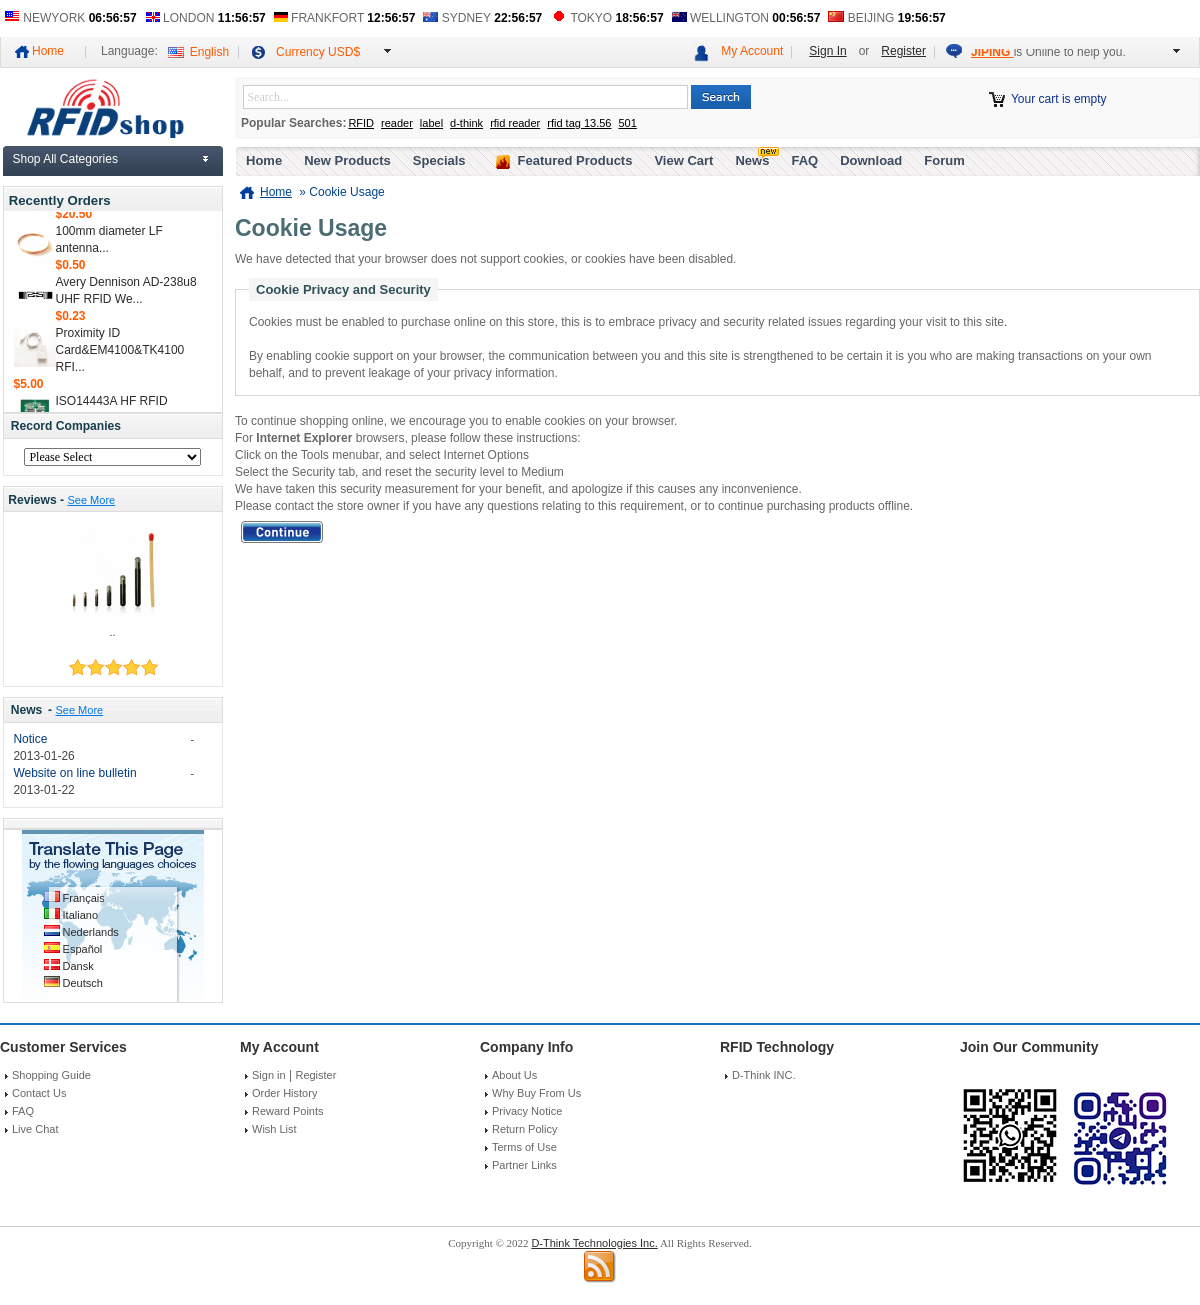 The height and width of the screenshot is (1305, 1200). I want to click on D-Think INC., so click(764, 1075).